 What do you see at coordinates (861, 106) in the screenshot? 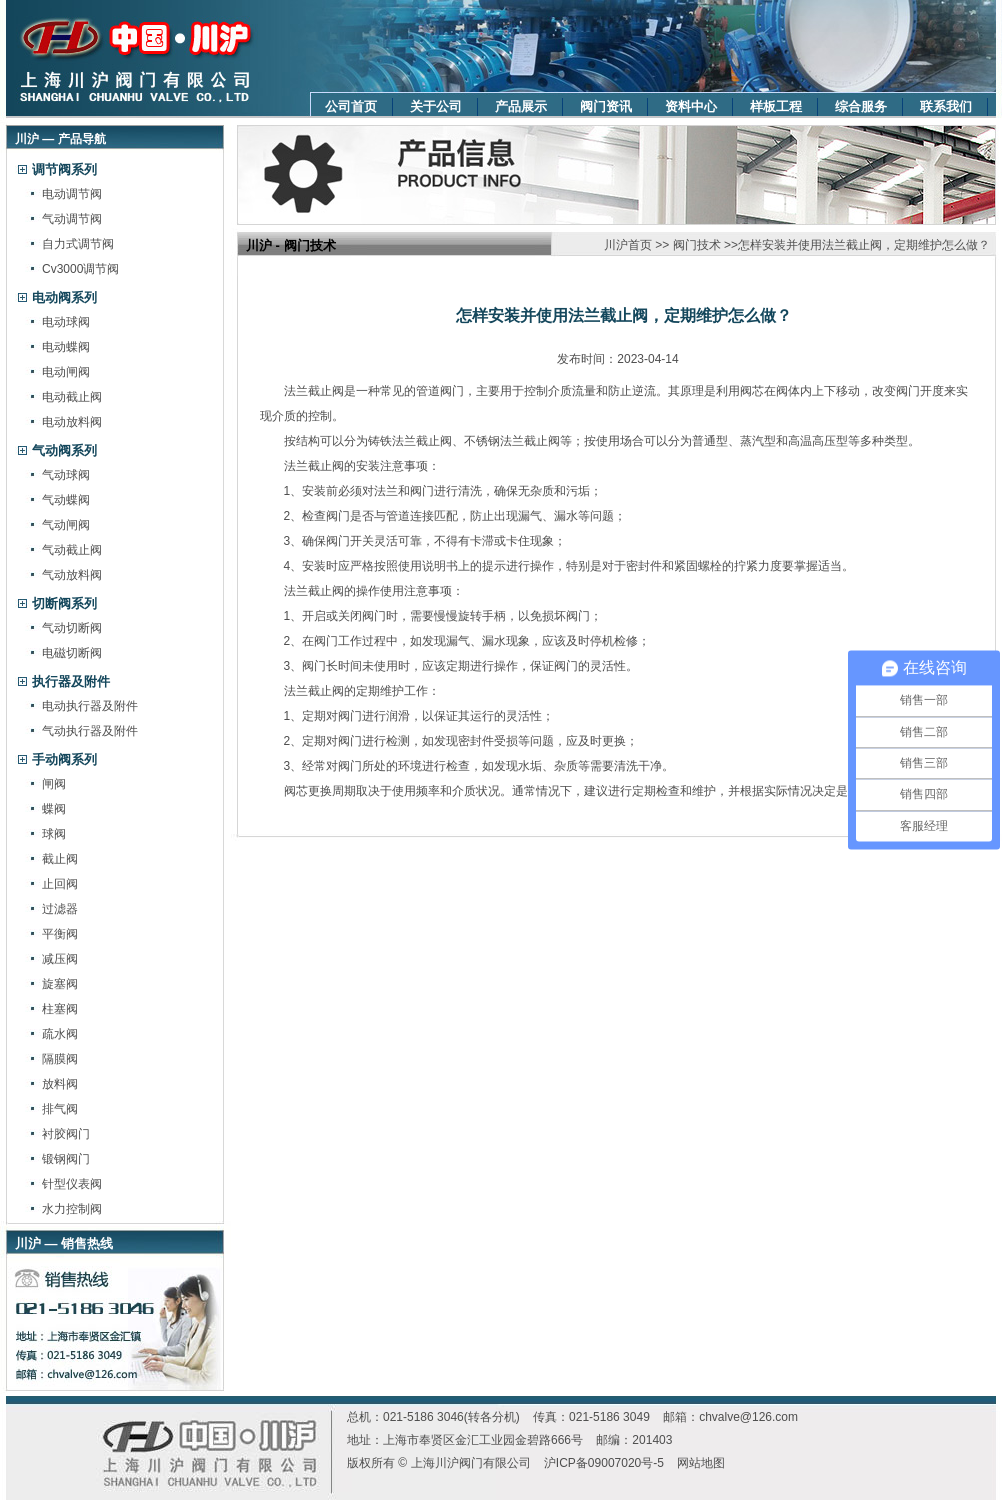
I see `综合服务` at bounding box center [861, 106].